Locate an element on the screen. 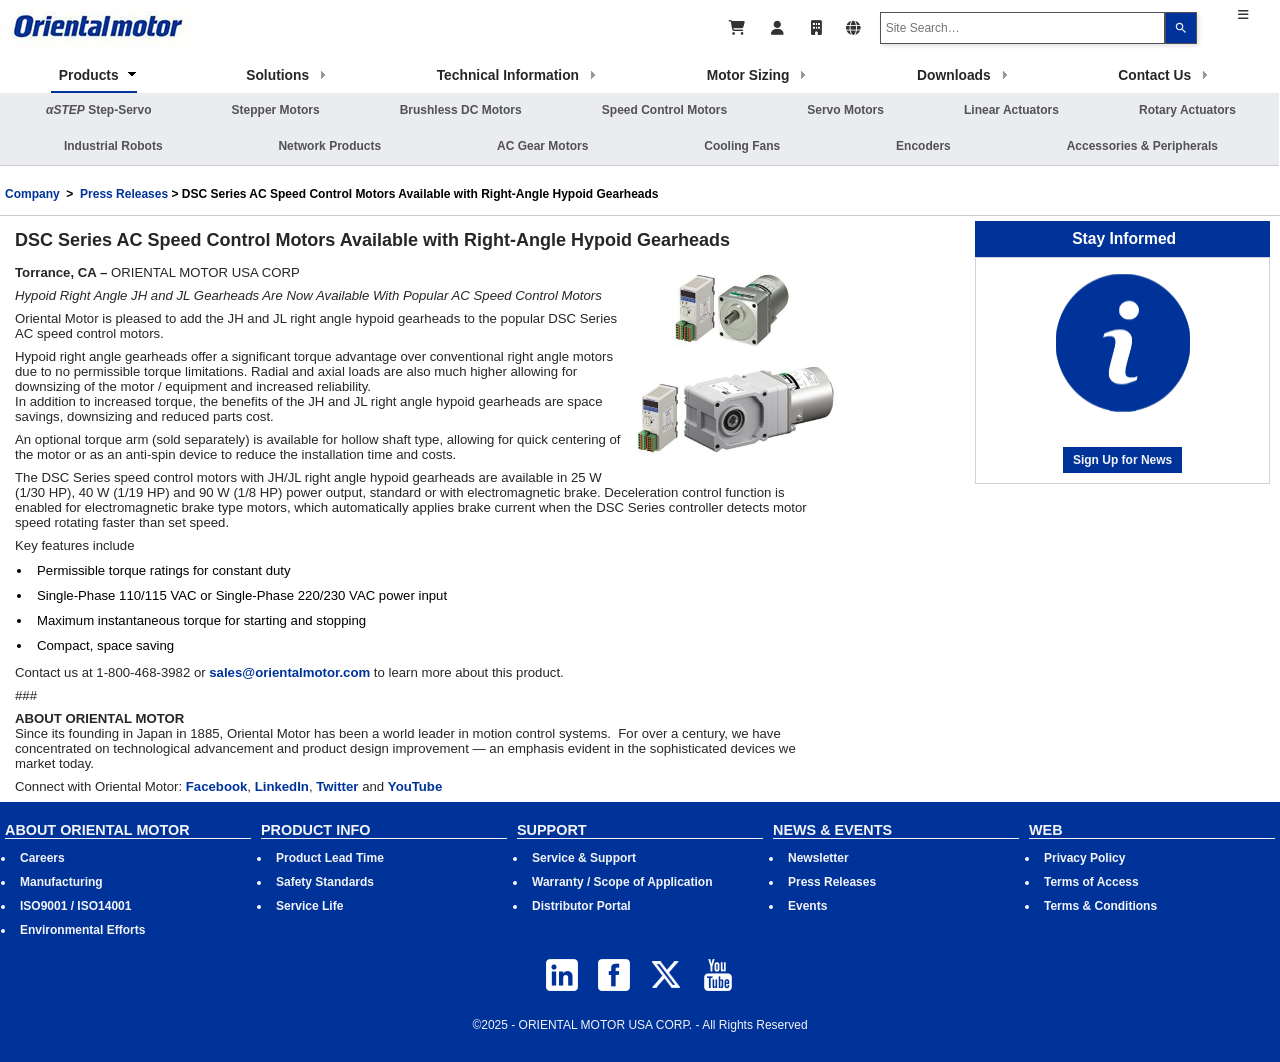 The image size is (1280, 1062). Rotary Actuators is located at coordinates (1187, 110).